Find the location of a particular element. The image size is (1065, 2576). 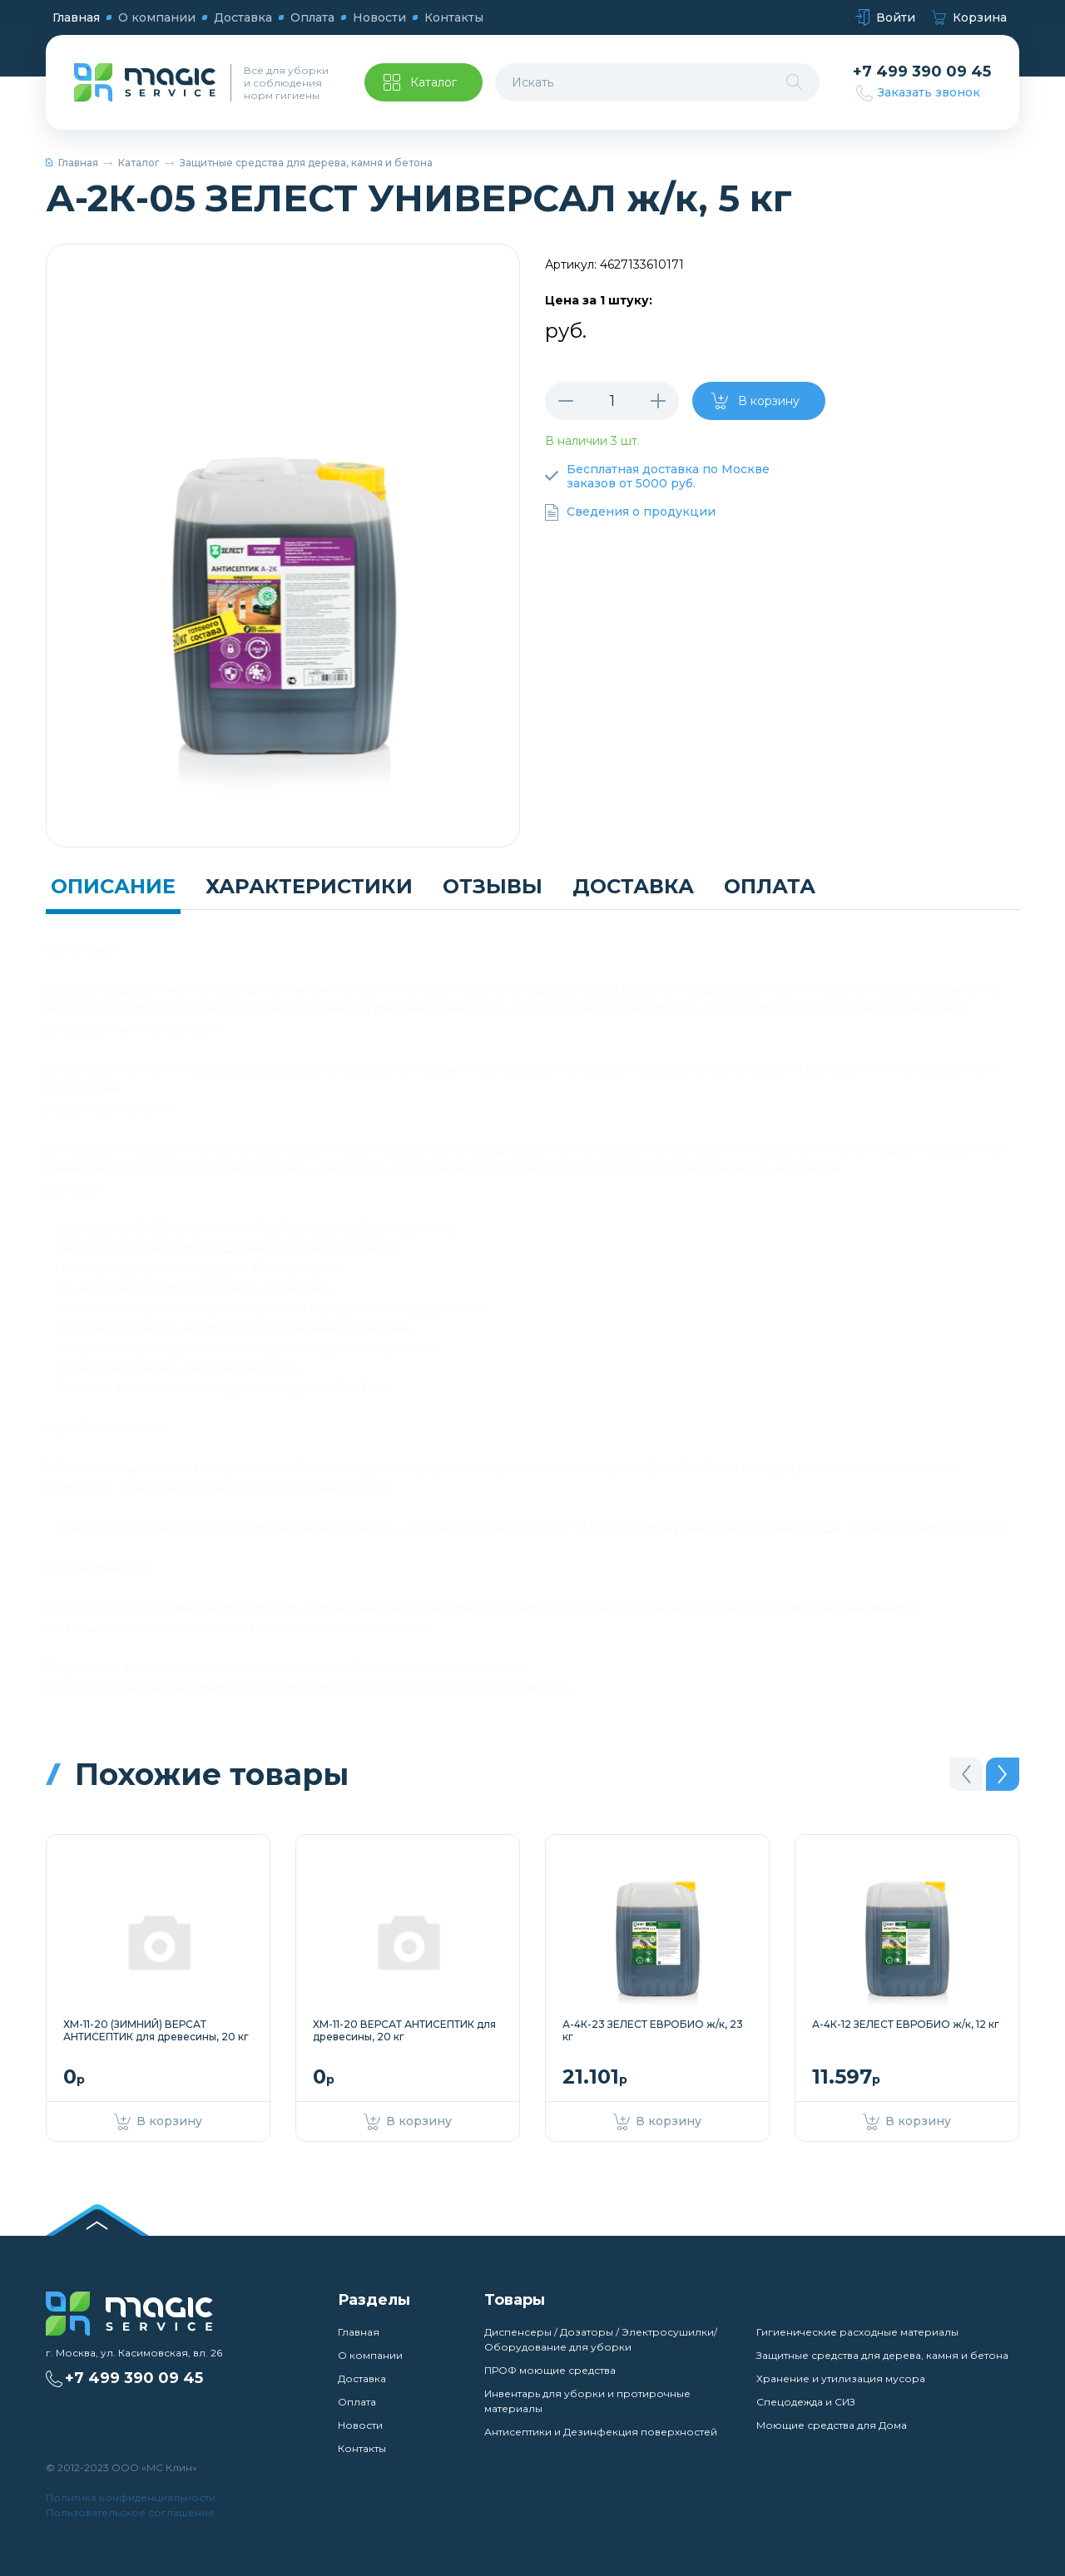

Описание is located at coordinates (113, 886).